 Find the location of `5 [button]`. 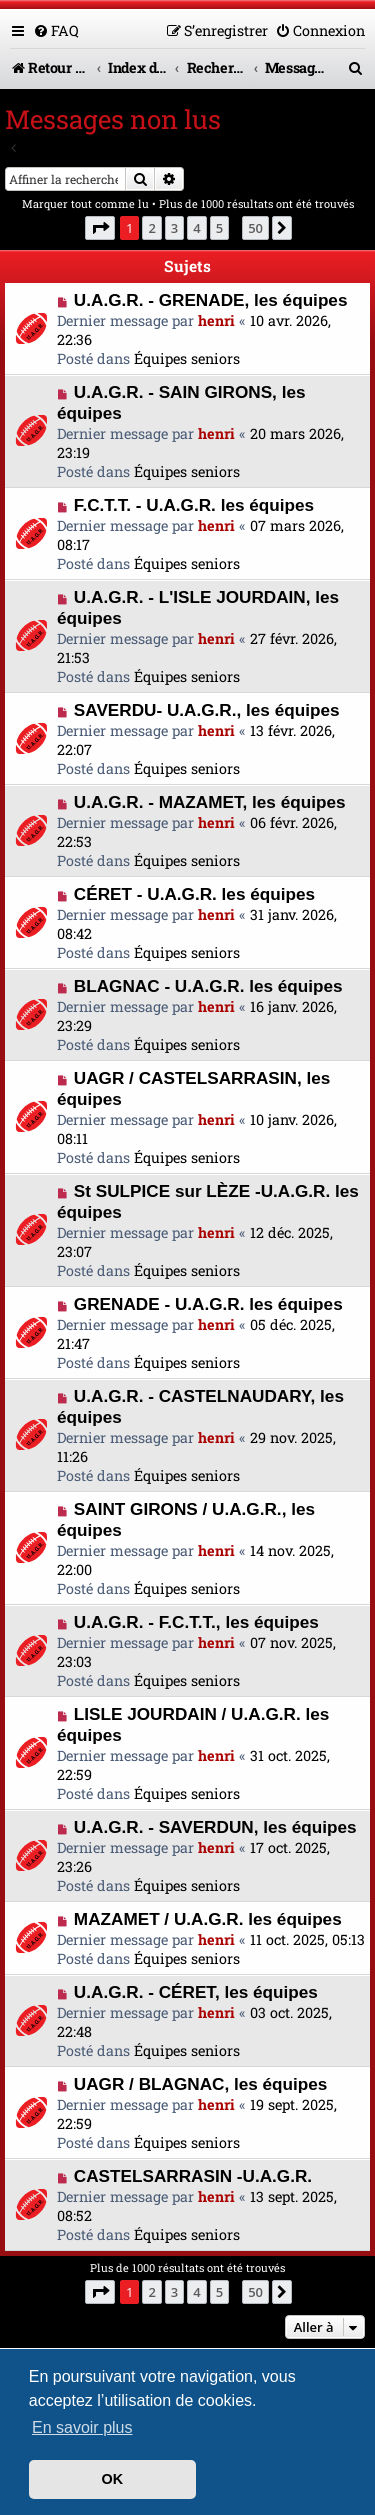

5 [button] is located at coordinates (219, 228).